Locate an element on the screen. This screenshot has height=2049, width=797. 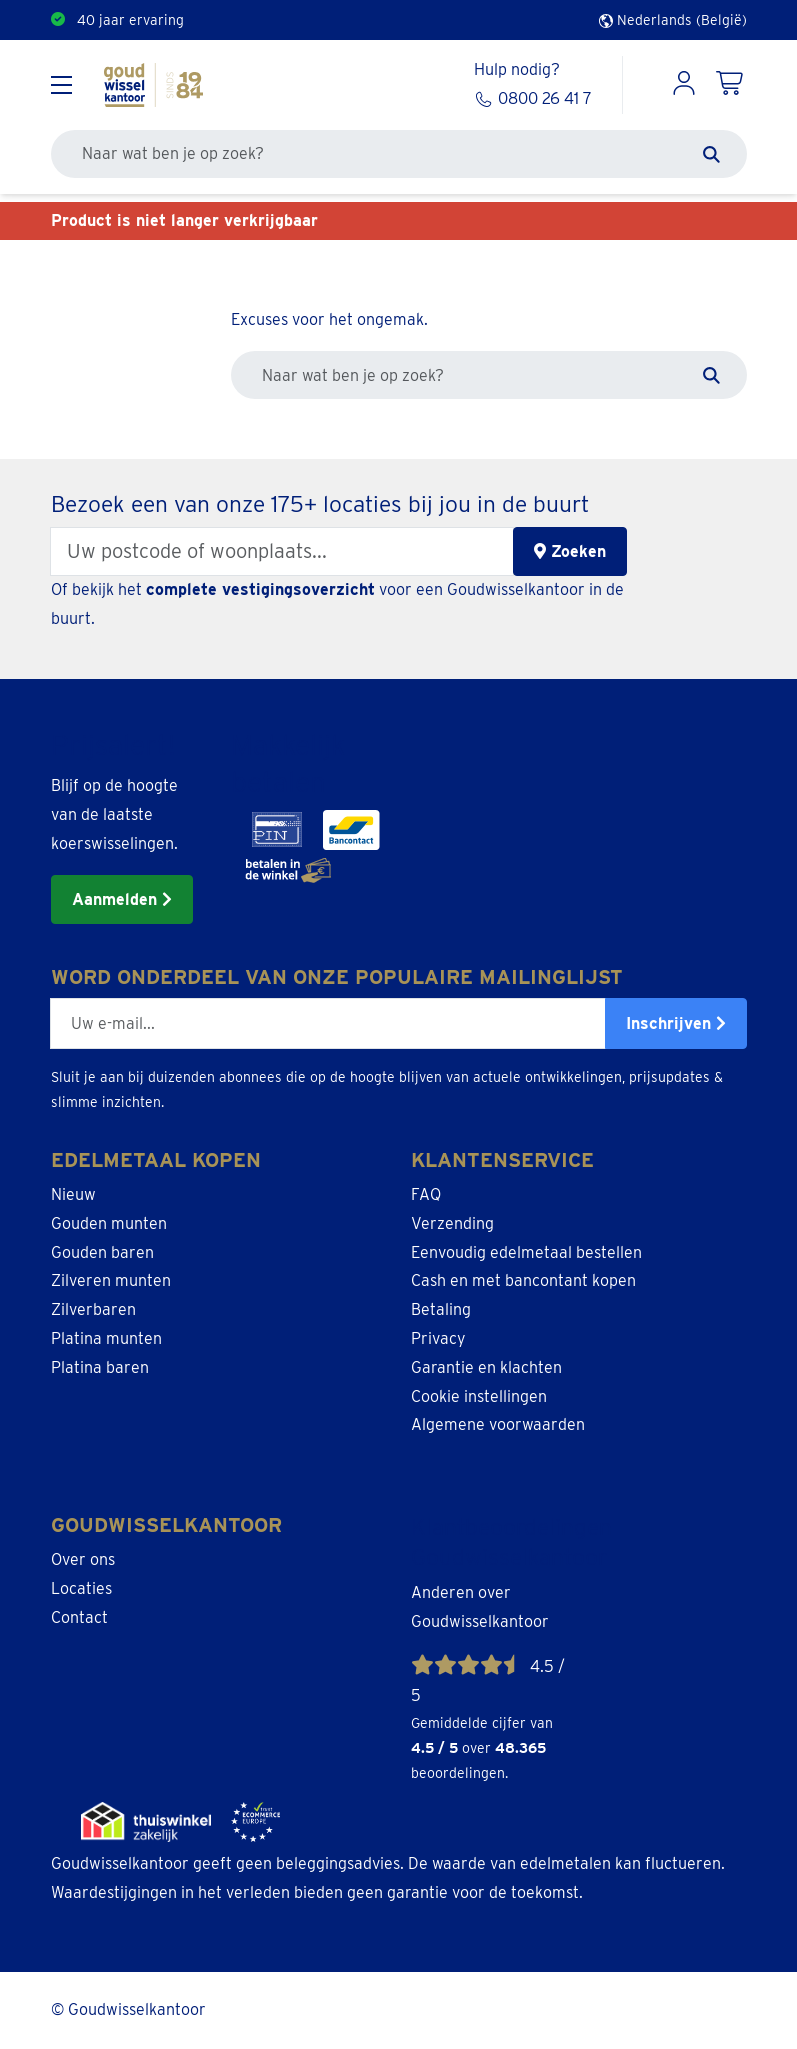
Privacy is located at coordinates (438, 1338).